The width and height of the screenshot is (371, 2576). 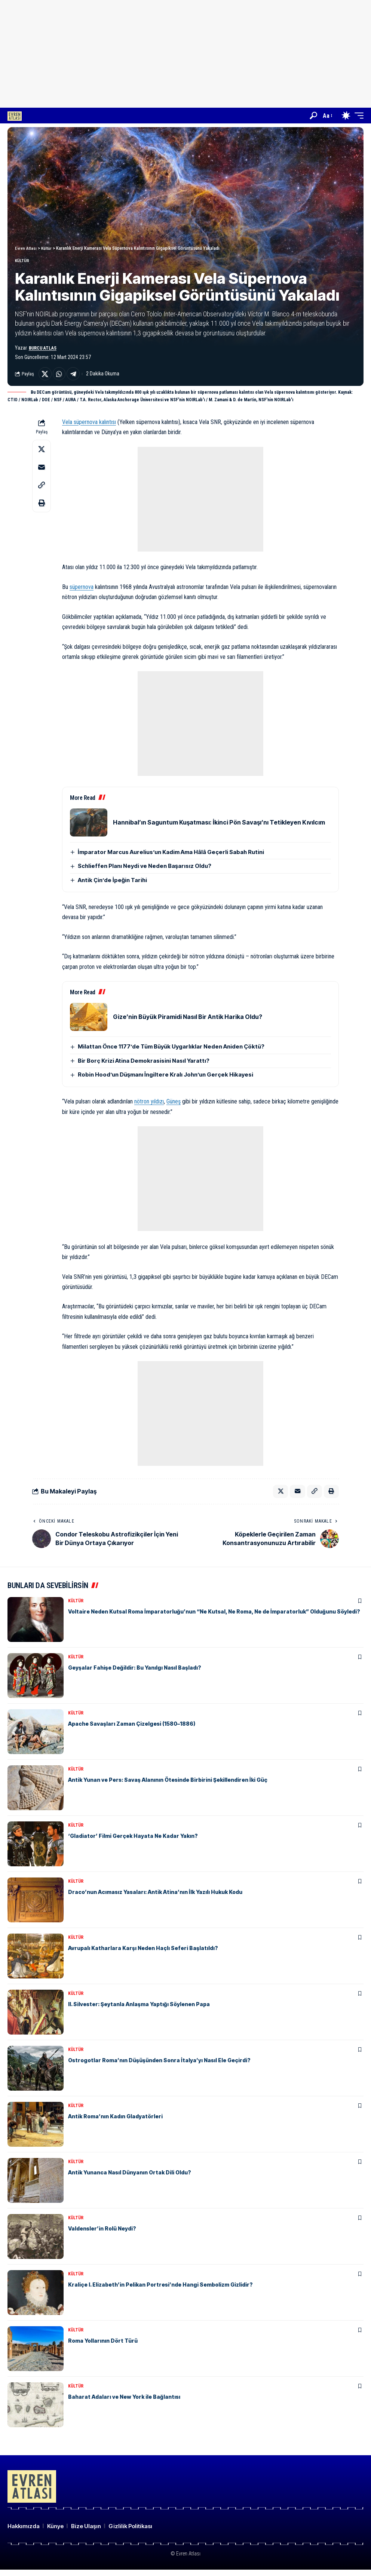 What do you see at coordinates (81, 591) in the screenshot?
I see `süpernova` at bounding box center [81, 591].